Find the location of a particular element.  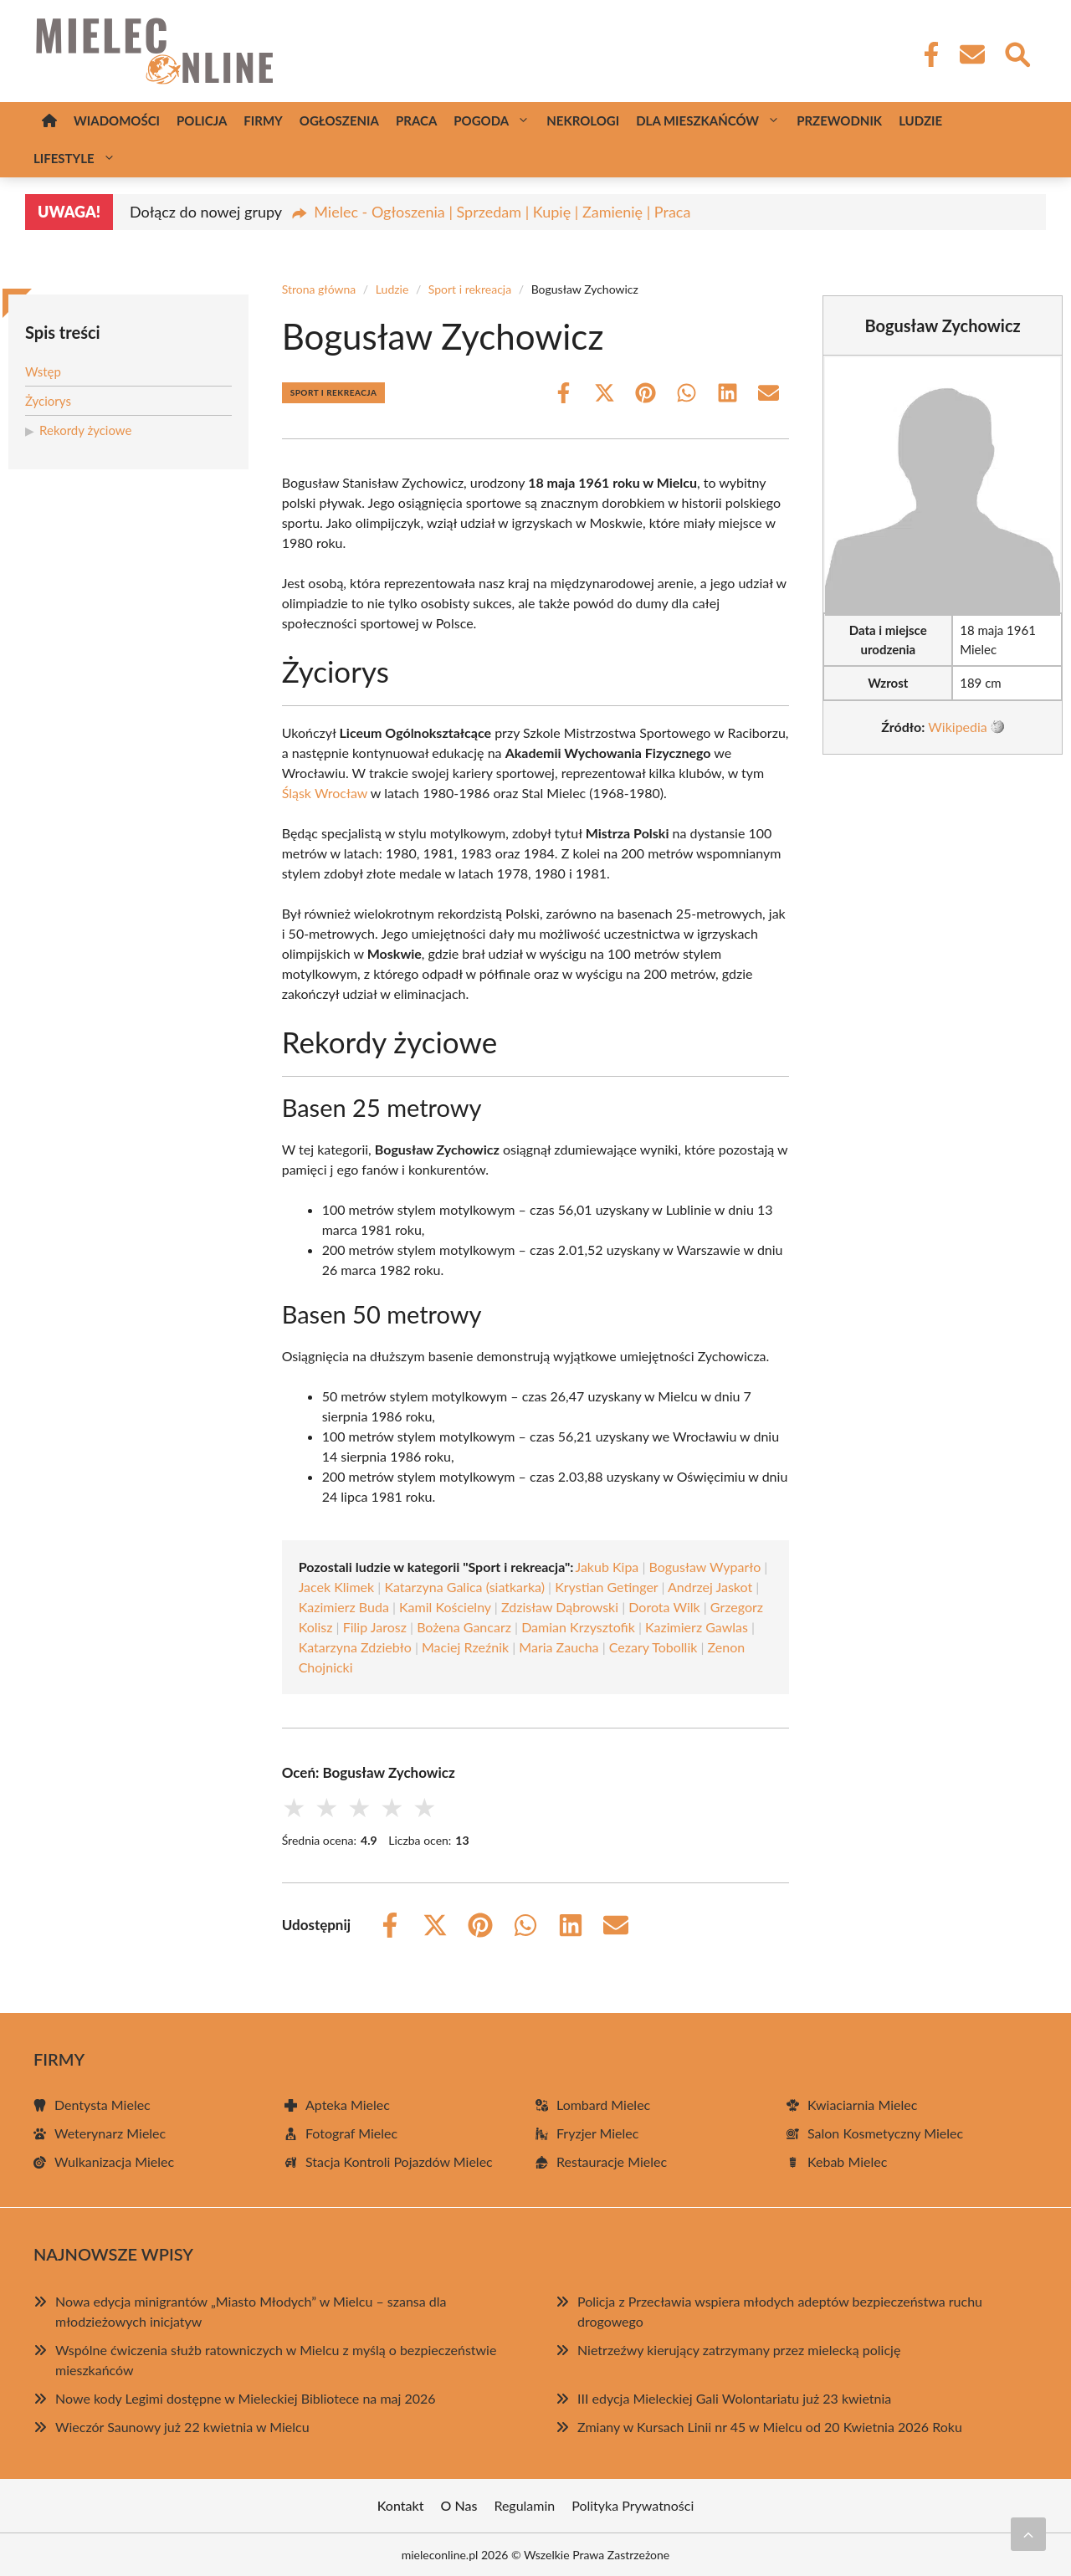

[Facebook Fanpage] is located at coordinates (926, 54).